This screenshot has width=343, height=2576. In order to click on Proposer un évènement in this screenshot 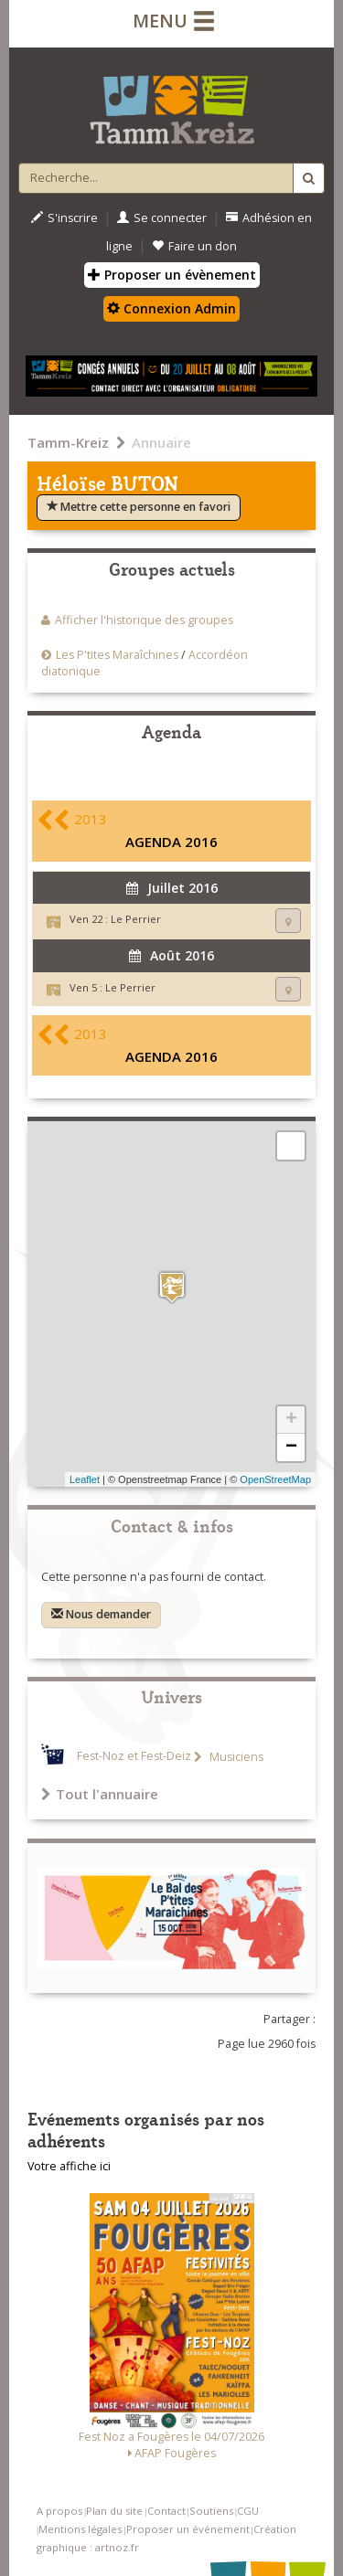, I will do `click(172, 274)`.